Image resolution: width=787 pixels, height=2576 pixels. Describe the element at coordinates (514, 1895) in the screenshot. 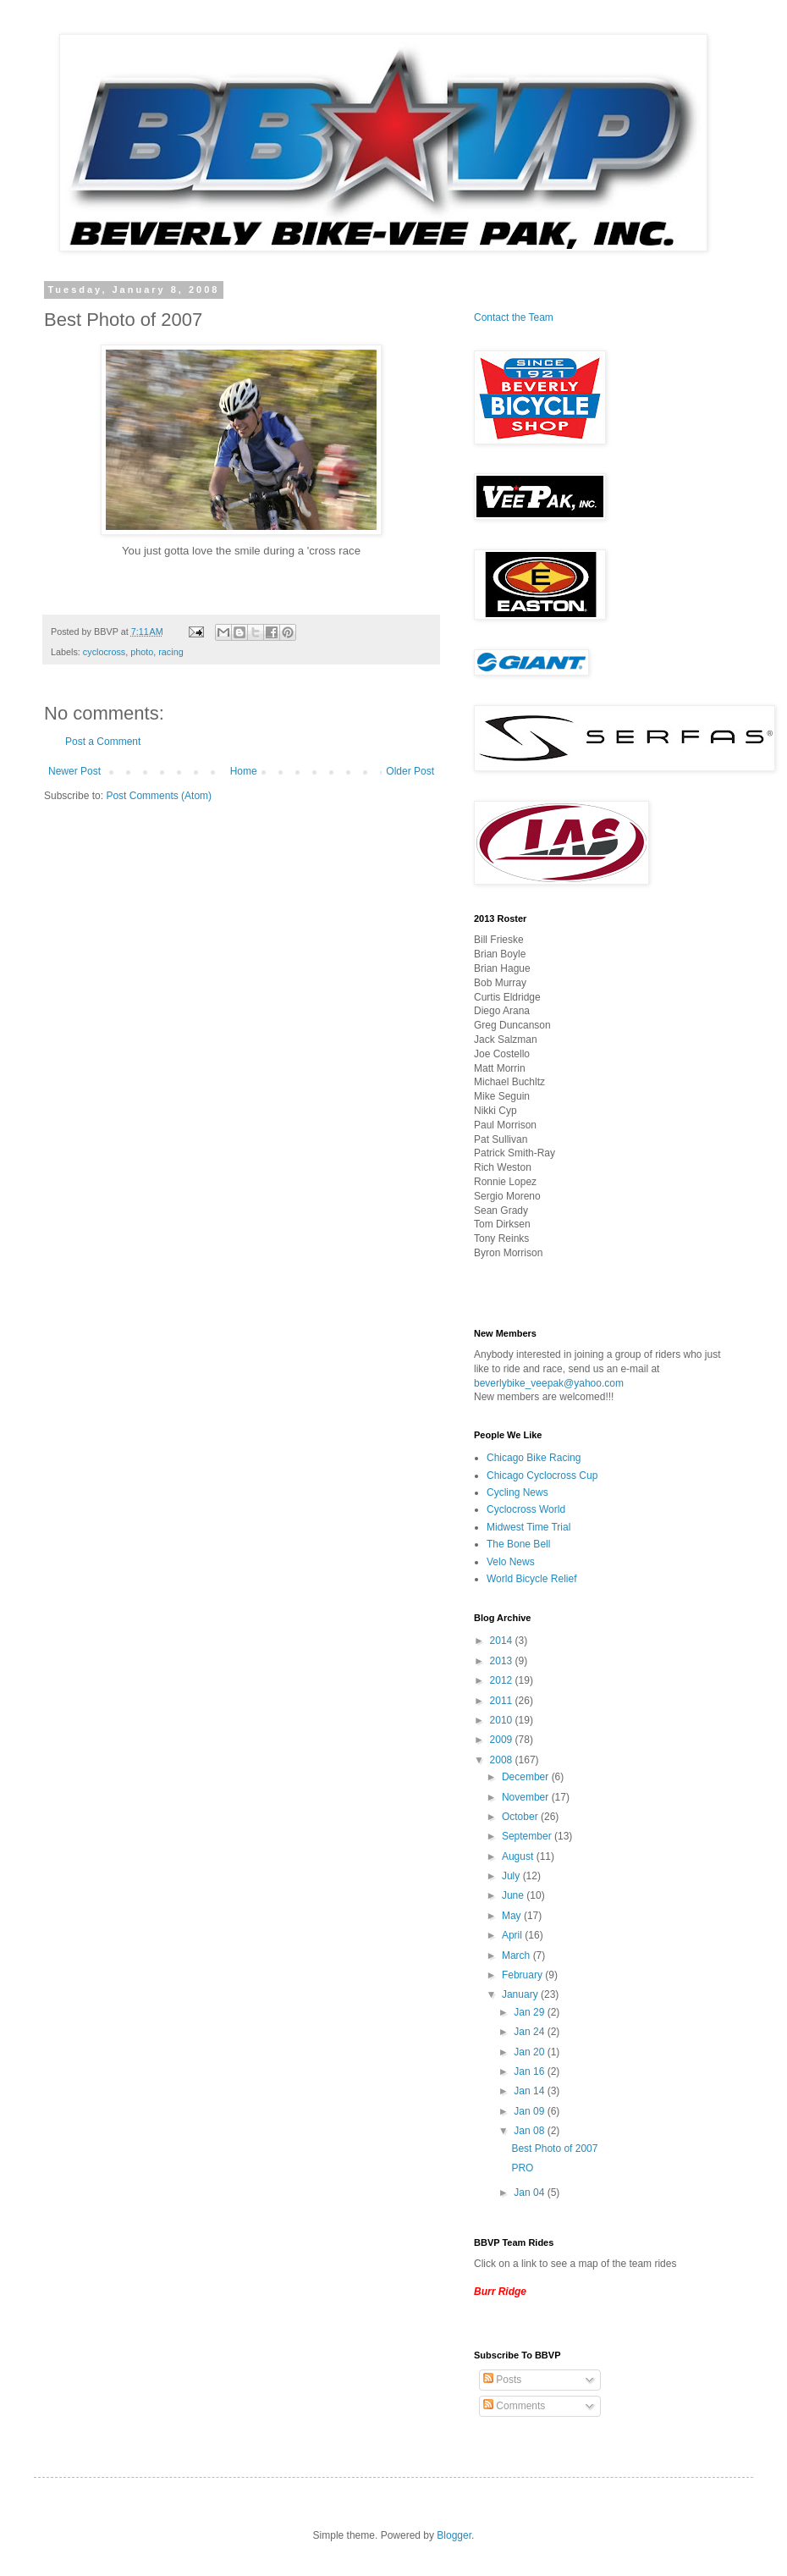

I see `June` at that location.